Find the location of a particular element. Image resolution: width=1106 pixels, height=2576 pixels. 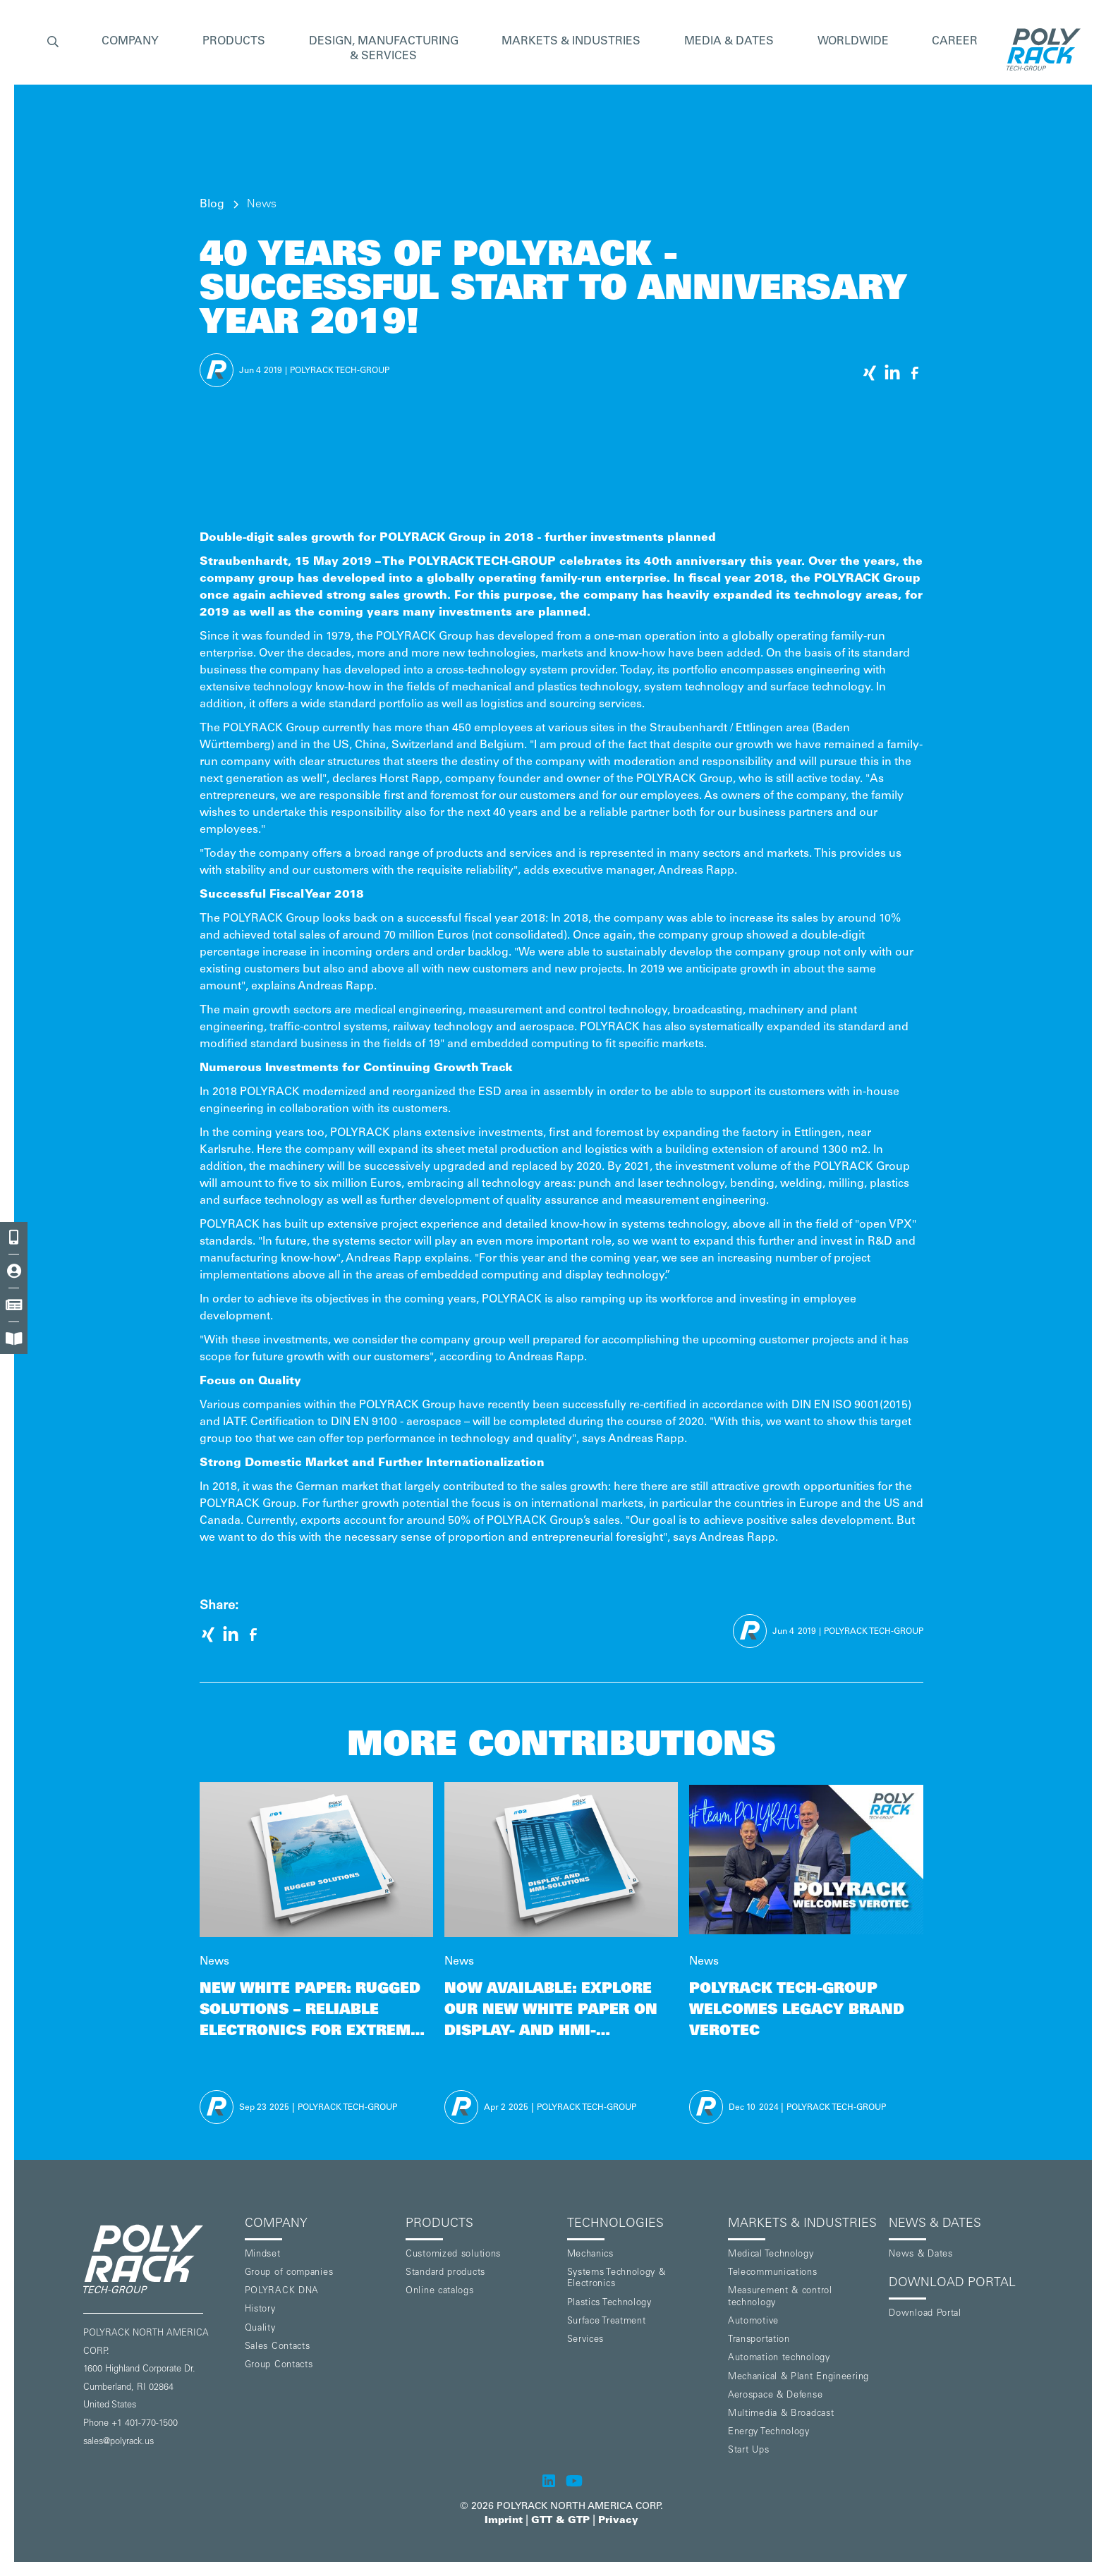

[POLYRACK logo to homepage] is located at coordinates (158, 2259).